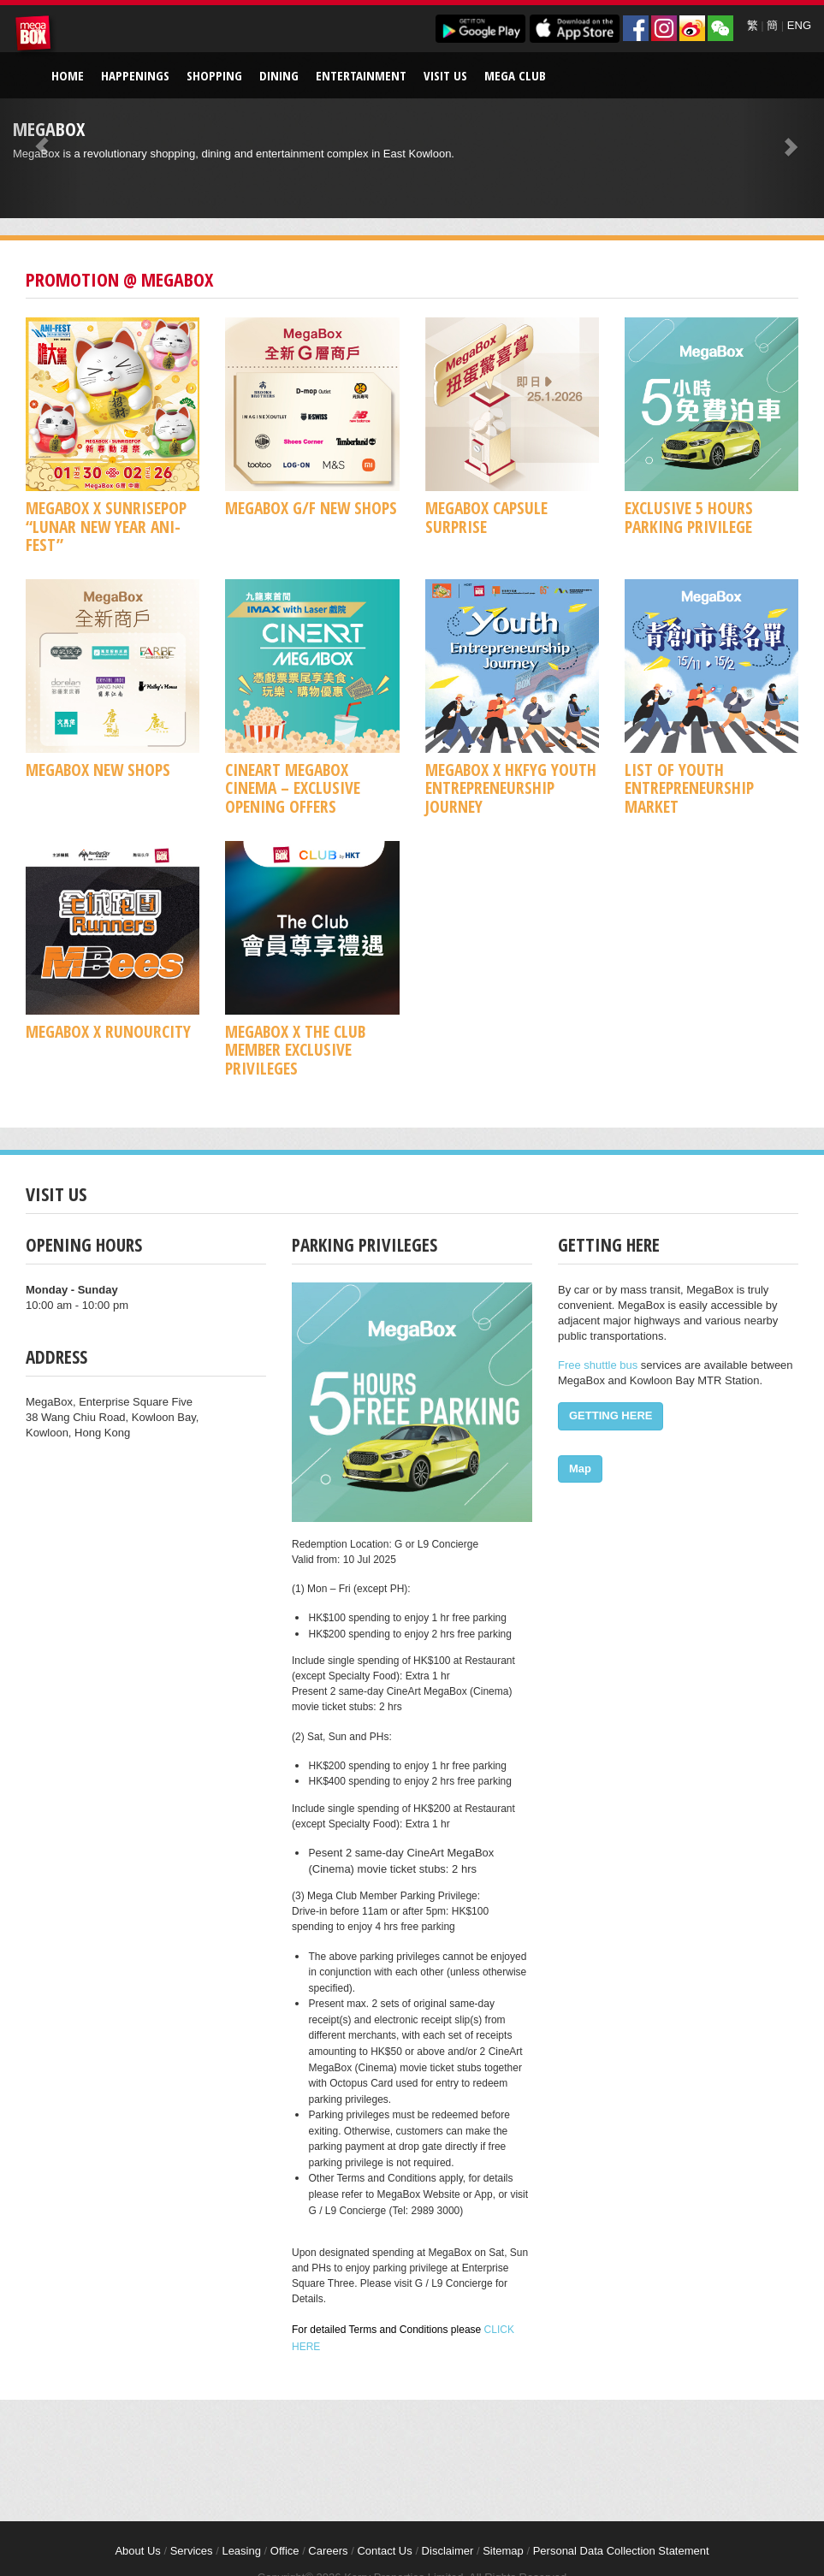 This screenshot has height=2576, width=824. I want to click on MegaBox x The Club Member Exclusive Privileges, so click(295, 1050).